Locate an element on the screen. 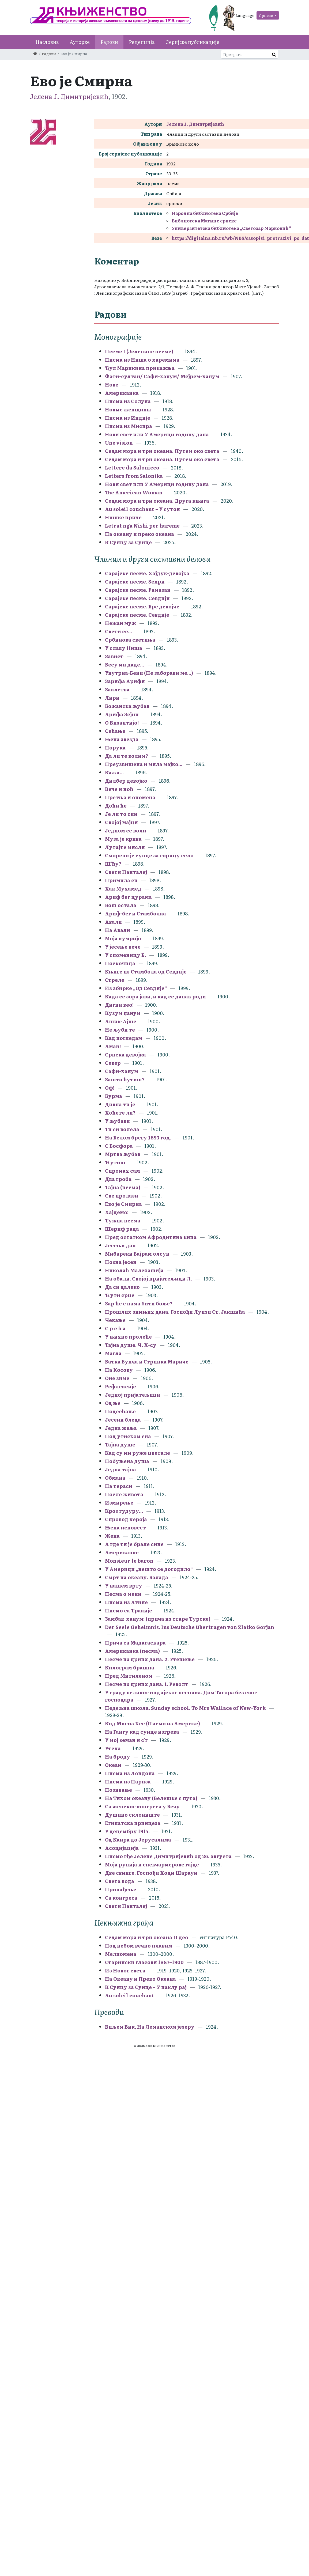 This screenshot has height=2576, width=309. Сећање is located at coordinates (115, 730).